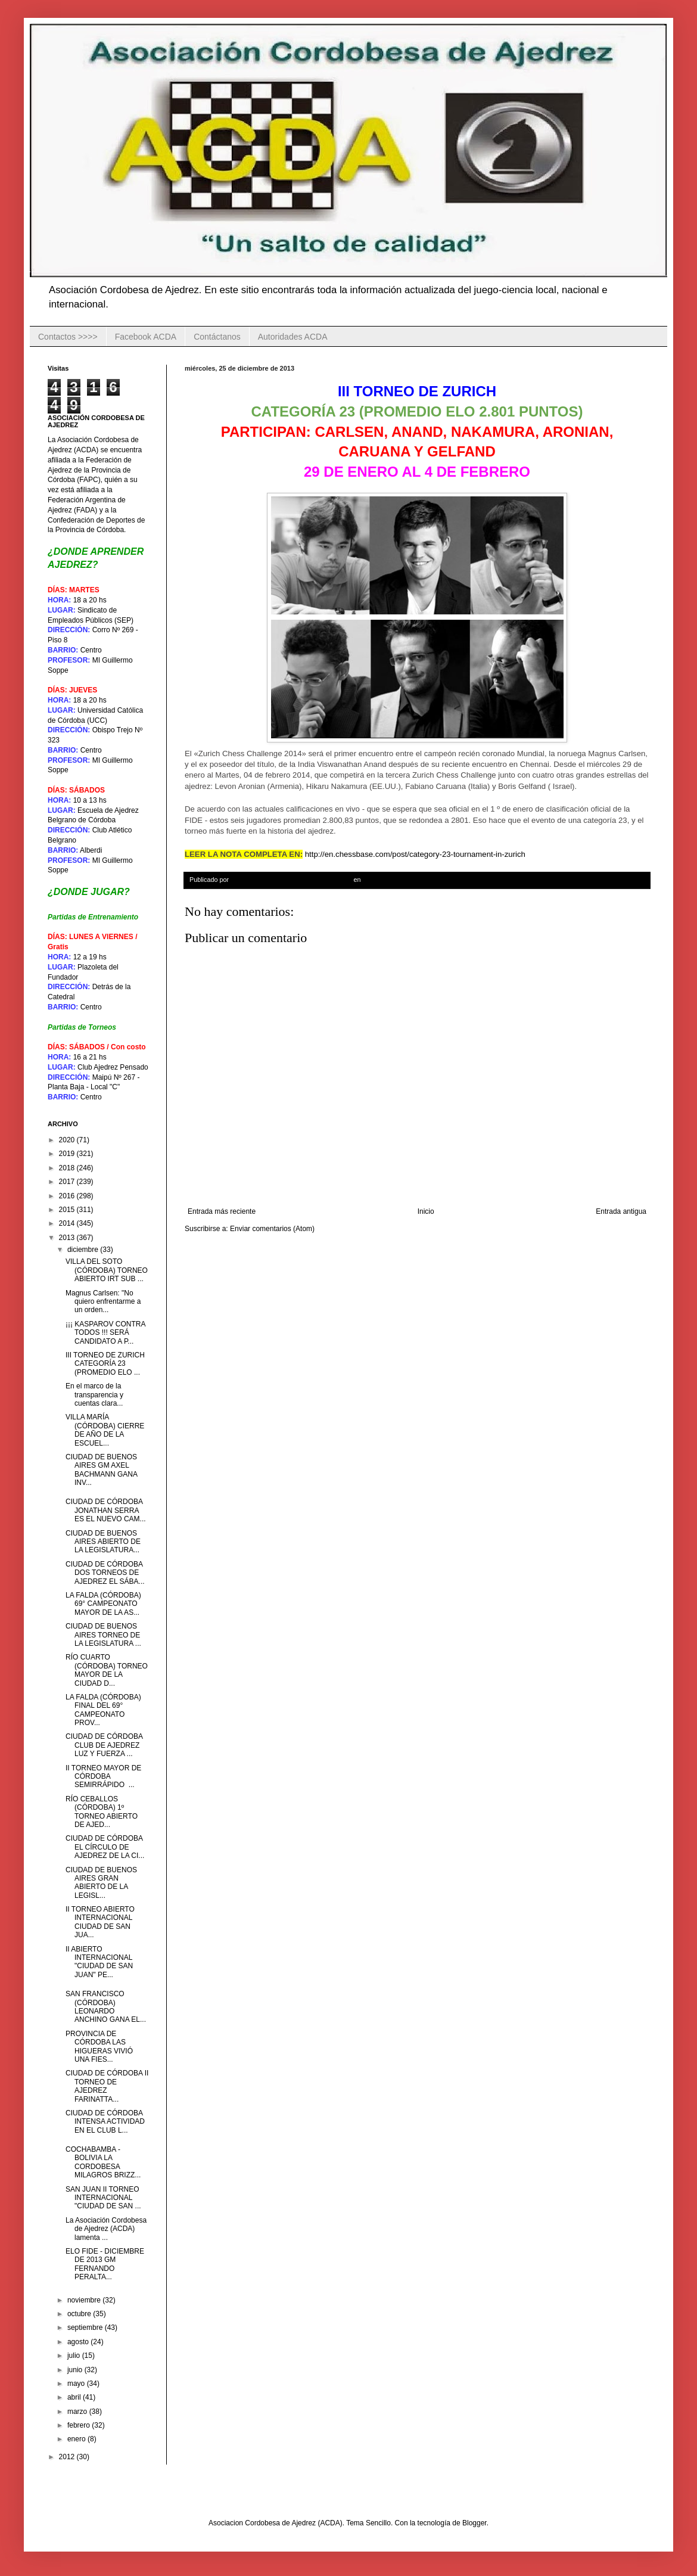 This screenshot has height=2576, width=697. I want to click on CIUDAD DE BUENOS AIRES GRAN ABIERTO DE LA LEGISL..., so click(101, 1883).